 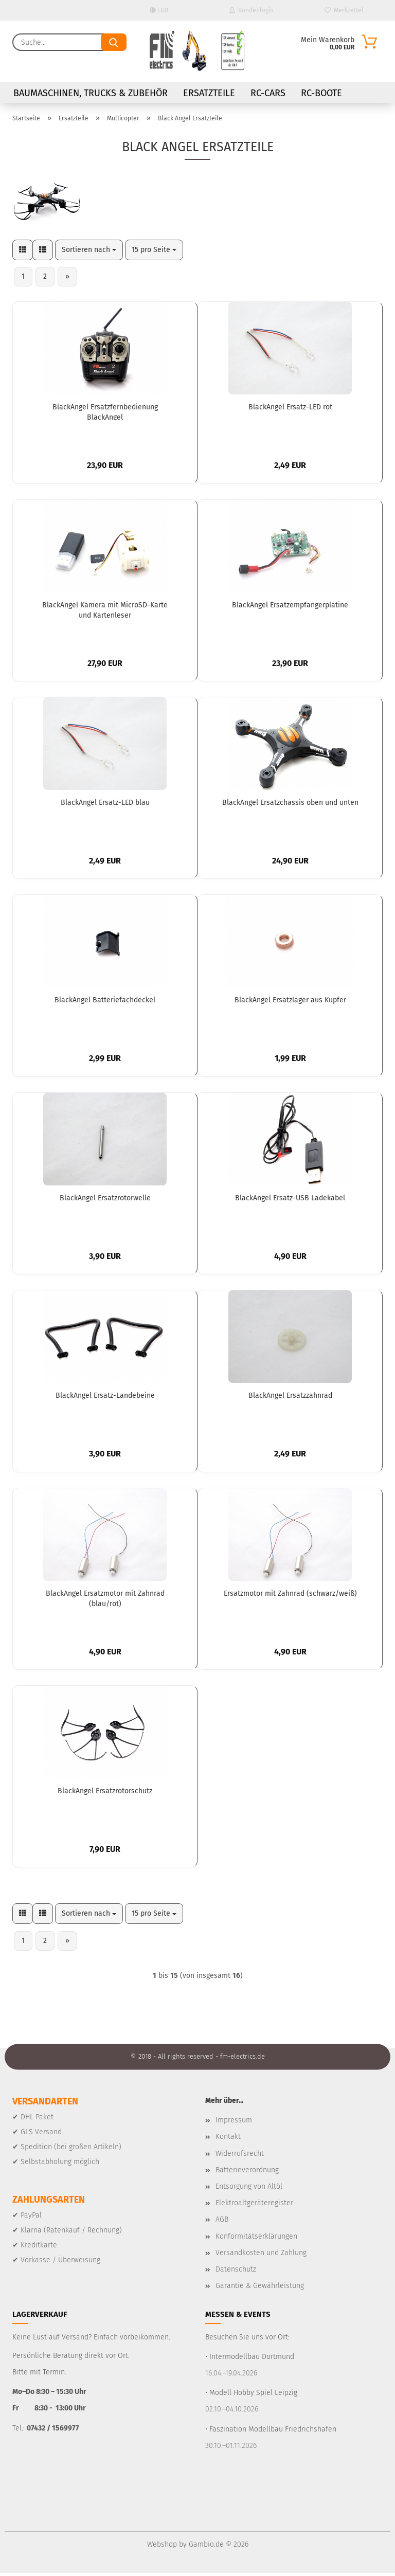 What do you see at coordinates (236, 2271) in the screenshot?
I see `Datenschutz` at bounding box center [236, 2271].